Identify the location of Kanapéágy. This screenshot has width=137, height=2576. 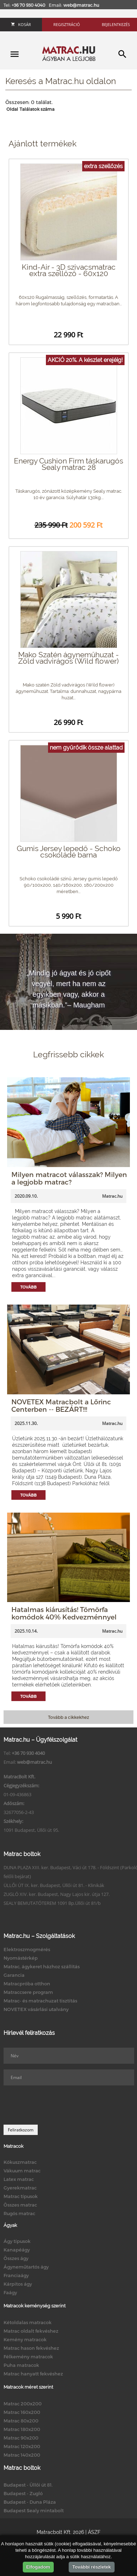
(17, 2250).